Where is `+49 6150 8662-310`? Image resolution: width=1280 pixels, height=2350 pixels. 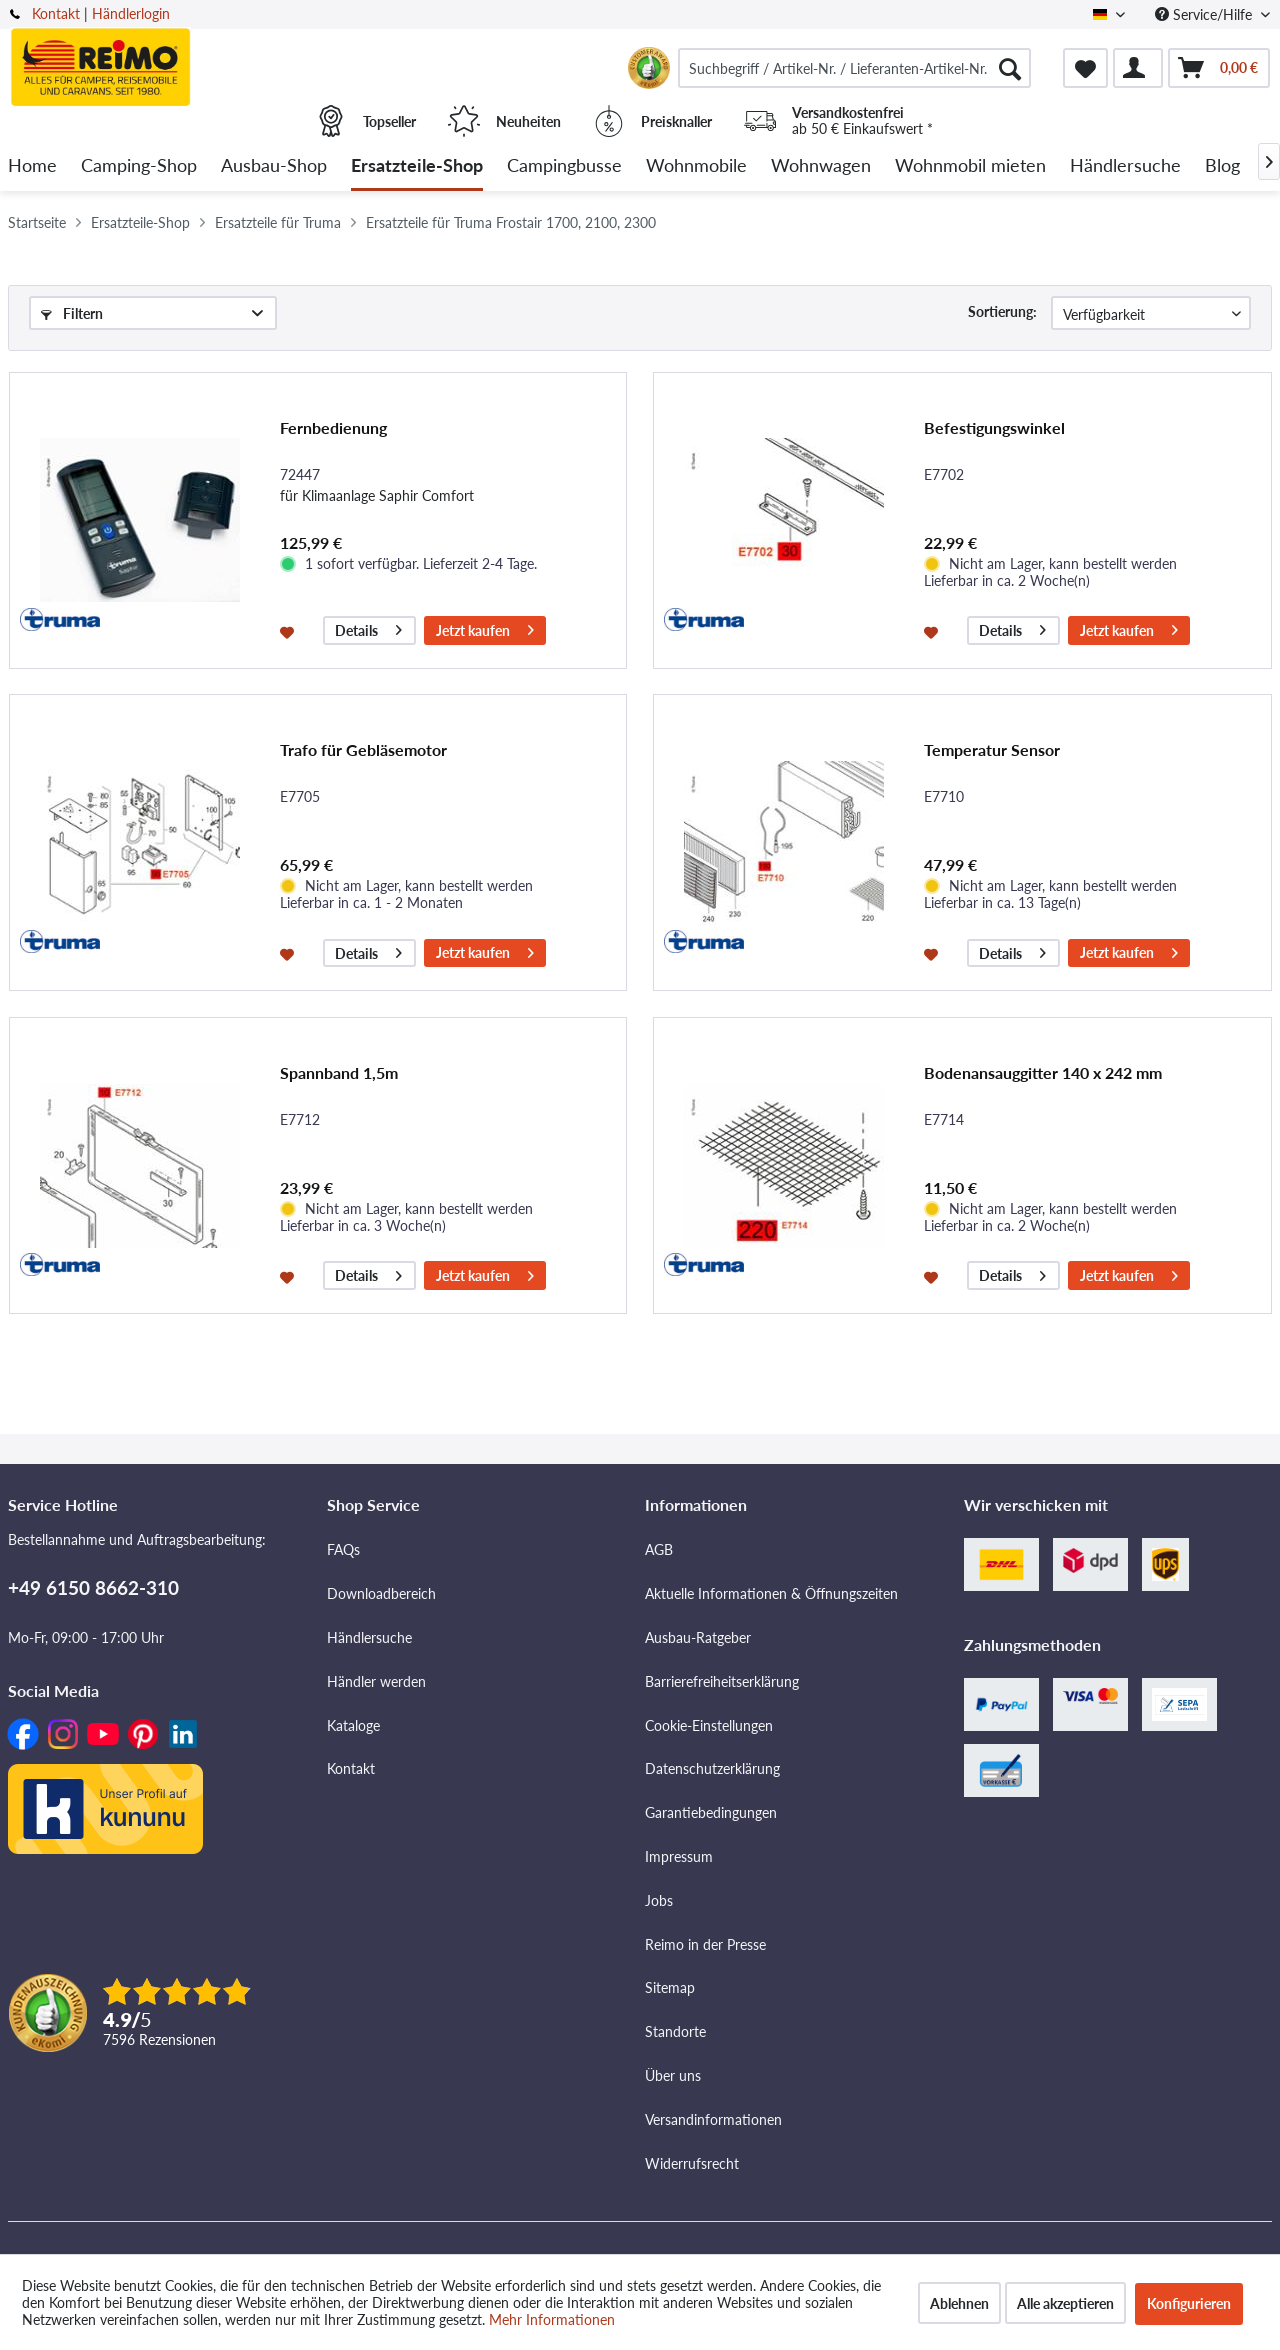 +49 6150 8662-310 is located at coordinates (93, 1587).